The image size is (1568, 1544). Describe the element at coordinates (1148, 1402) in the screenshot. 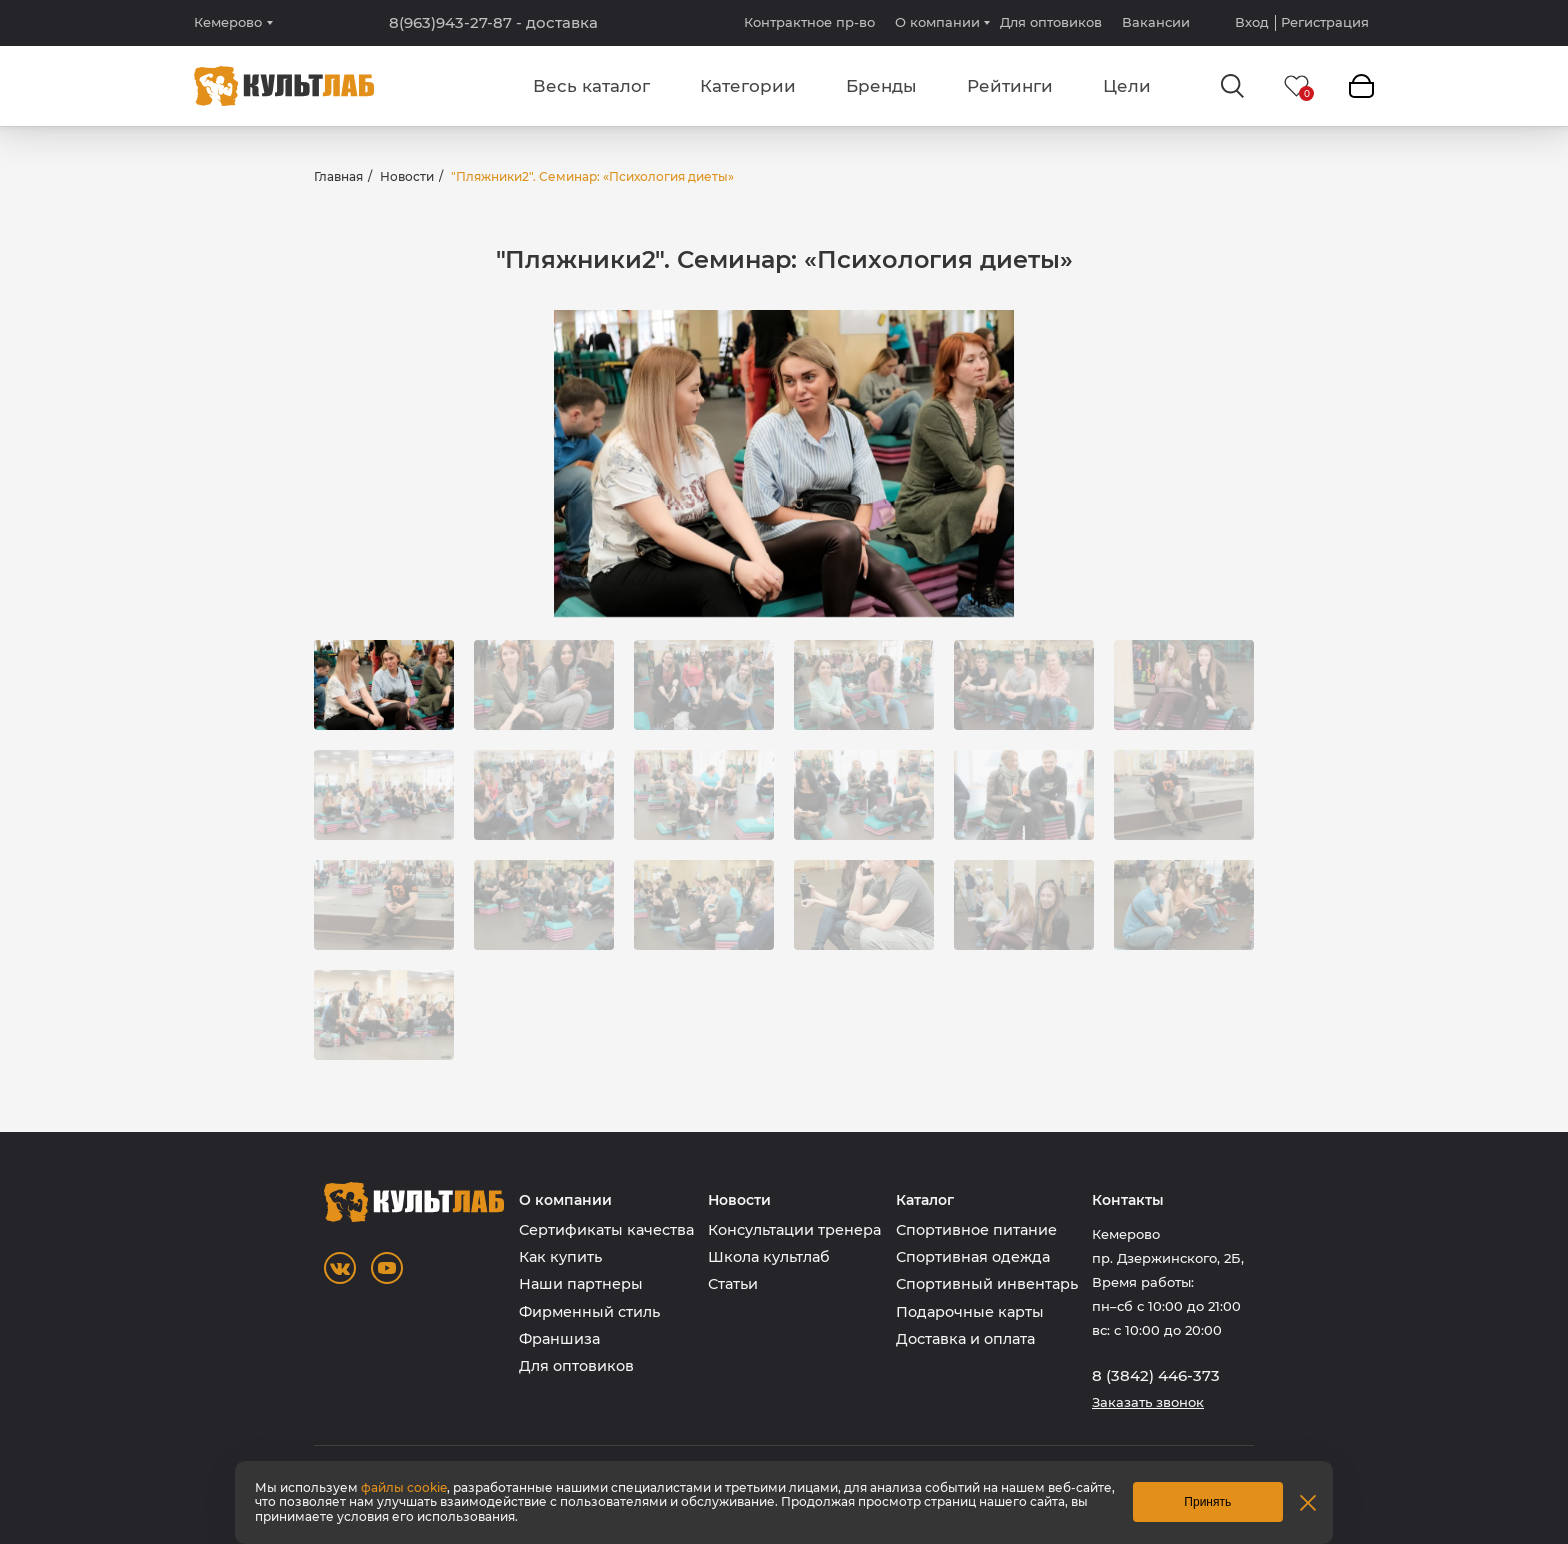

I see `Заказать звонок` at that location.